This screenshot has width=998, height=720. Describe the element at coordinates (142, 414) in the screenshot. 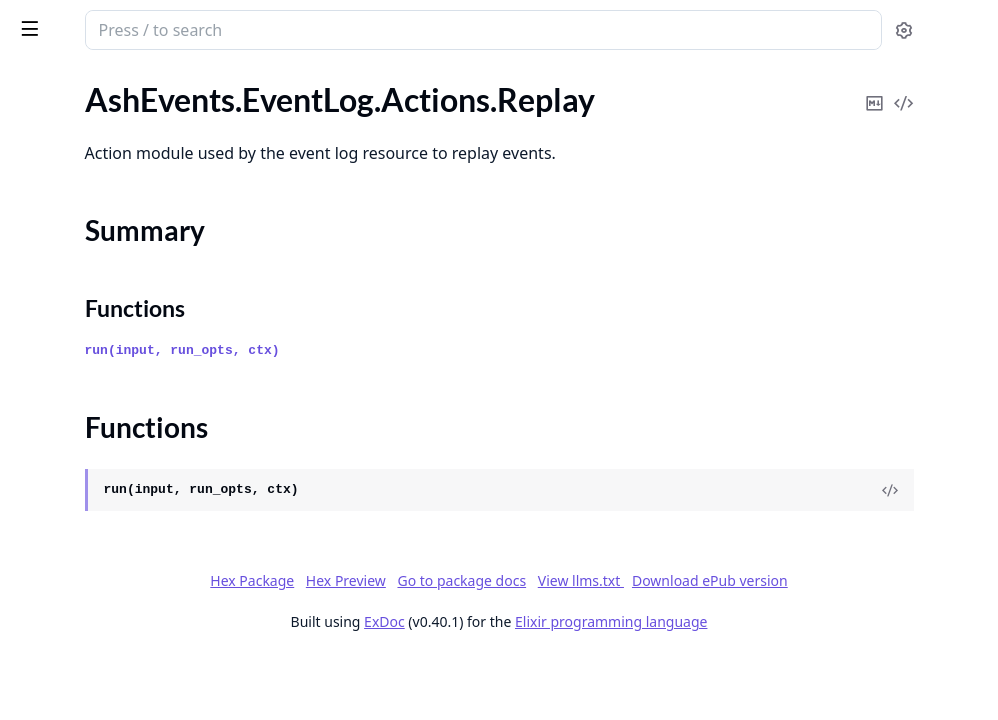

I see `AshEvents.EventLog.Verifiers.VerifyPersistActorPrimaryKey` at that location.